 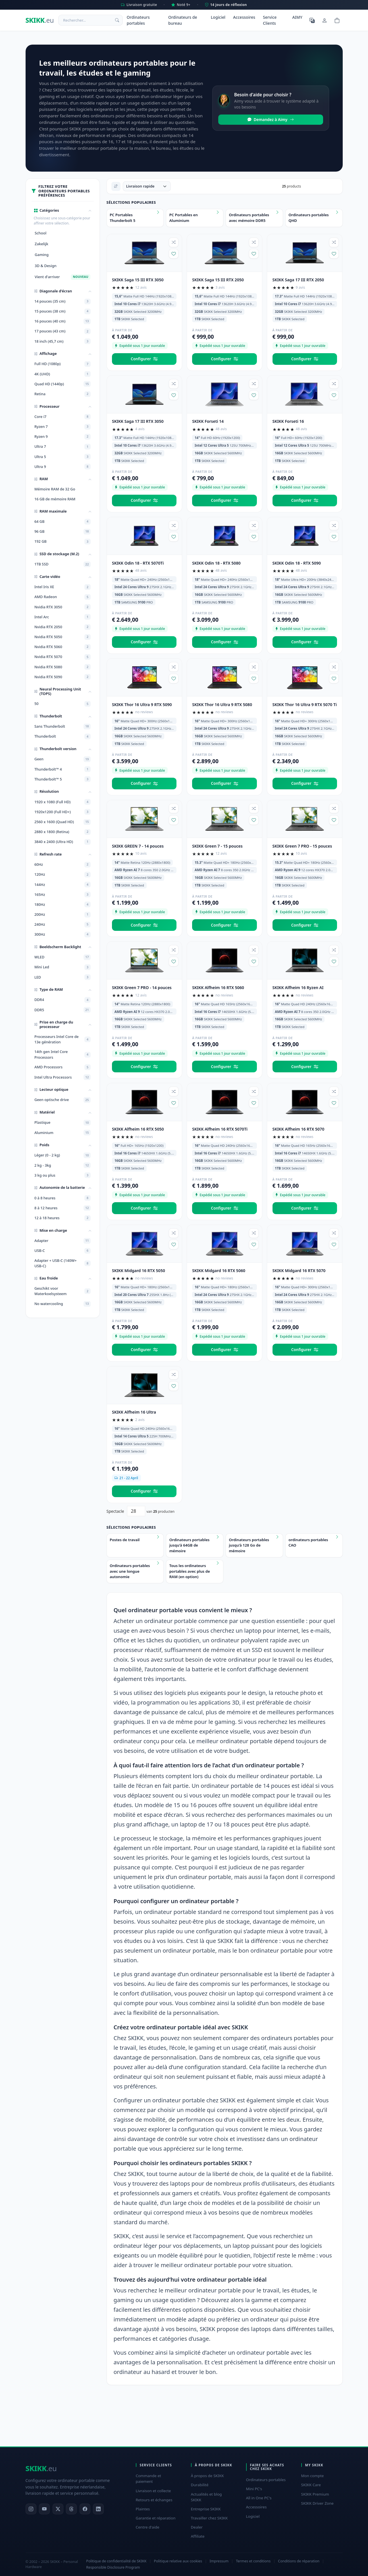 What do you see at coordinates (62, 1241) in the screenshot?
I see `Adapter` at bounding box center [62, 1241].